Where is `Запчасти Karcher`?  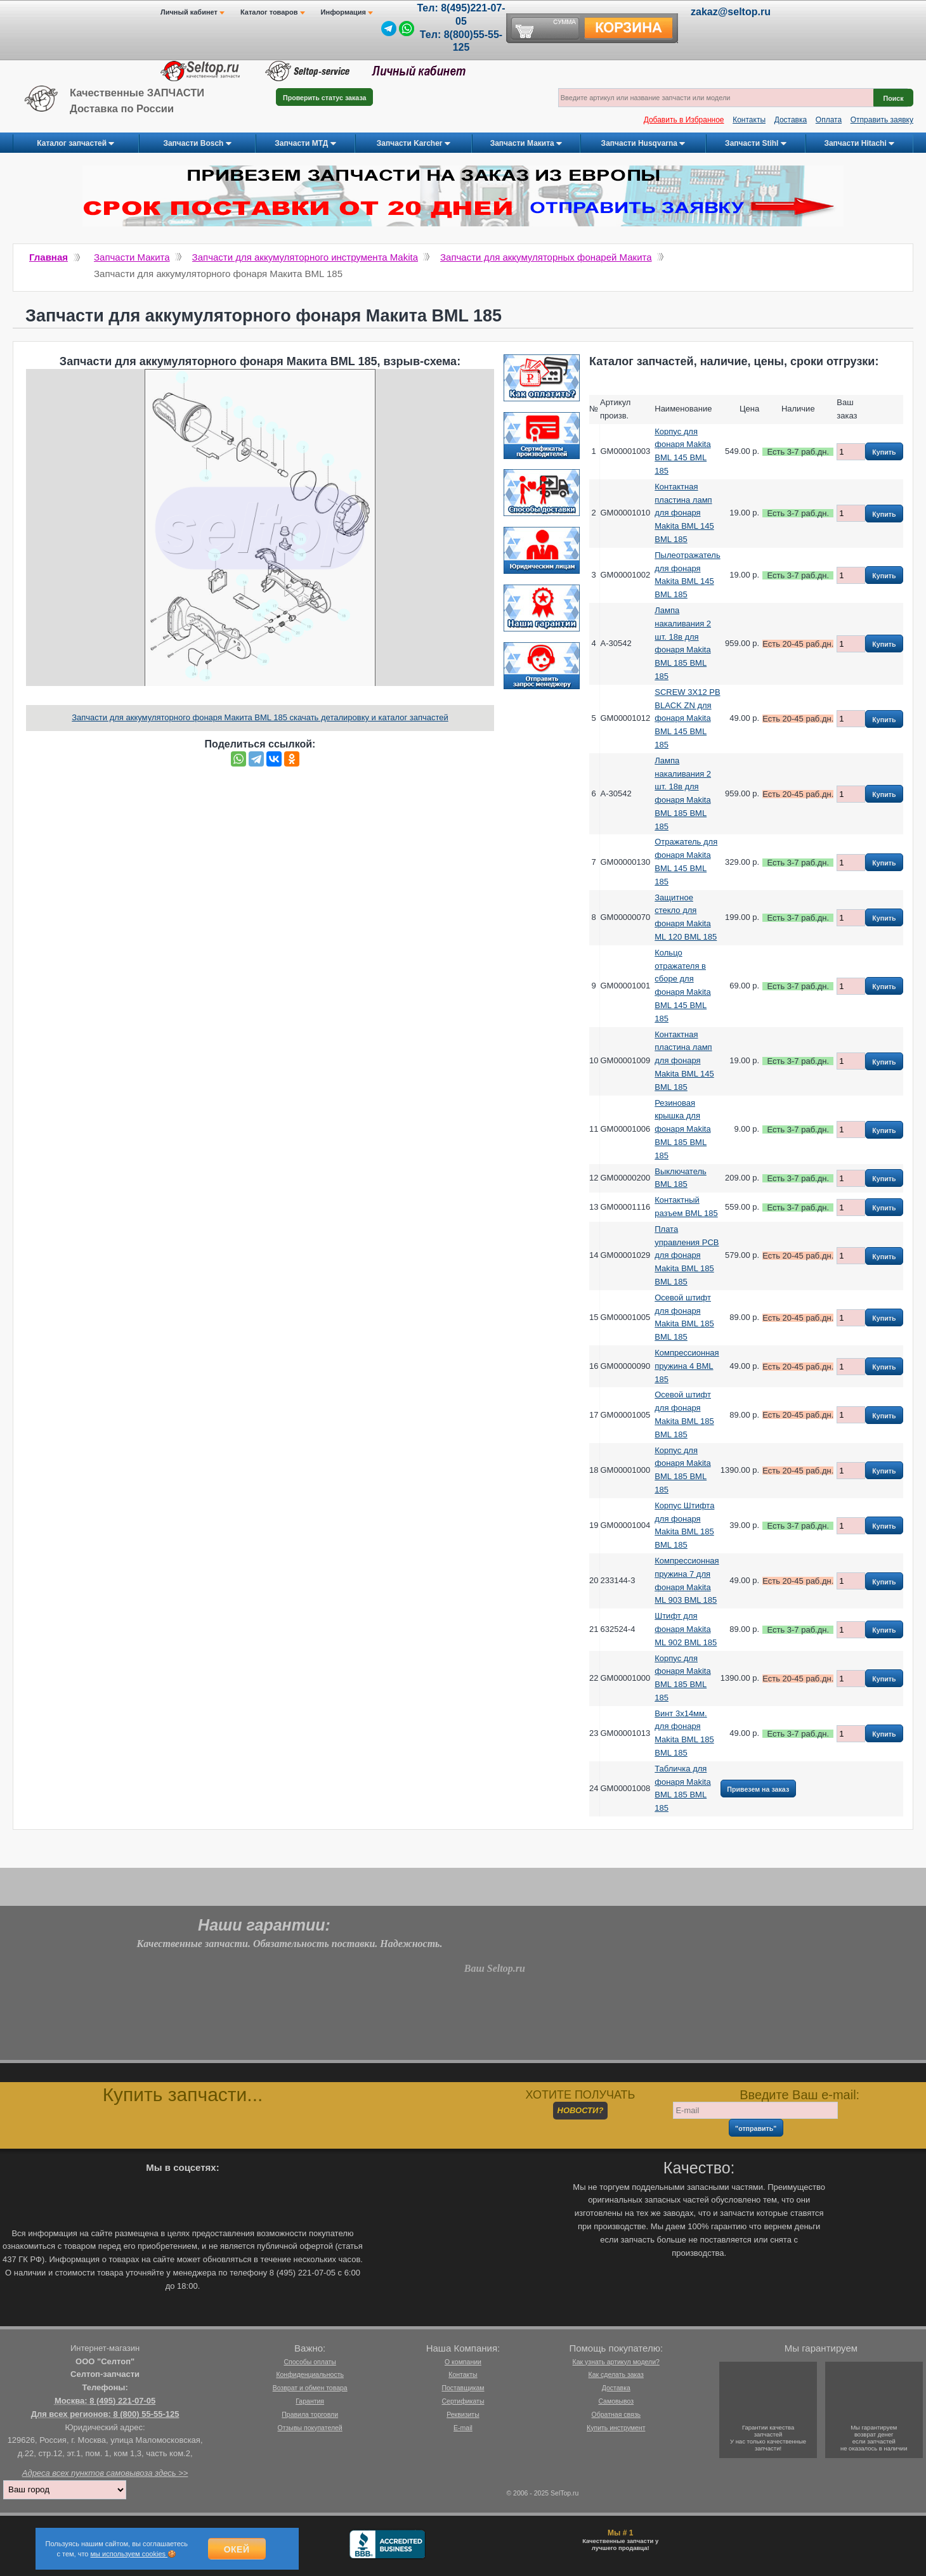 Запчасти Karcher is located at coordinates (413, 144).